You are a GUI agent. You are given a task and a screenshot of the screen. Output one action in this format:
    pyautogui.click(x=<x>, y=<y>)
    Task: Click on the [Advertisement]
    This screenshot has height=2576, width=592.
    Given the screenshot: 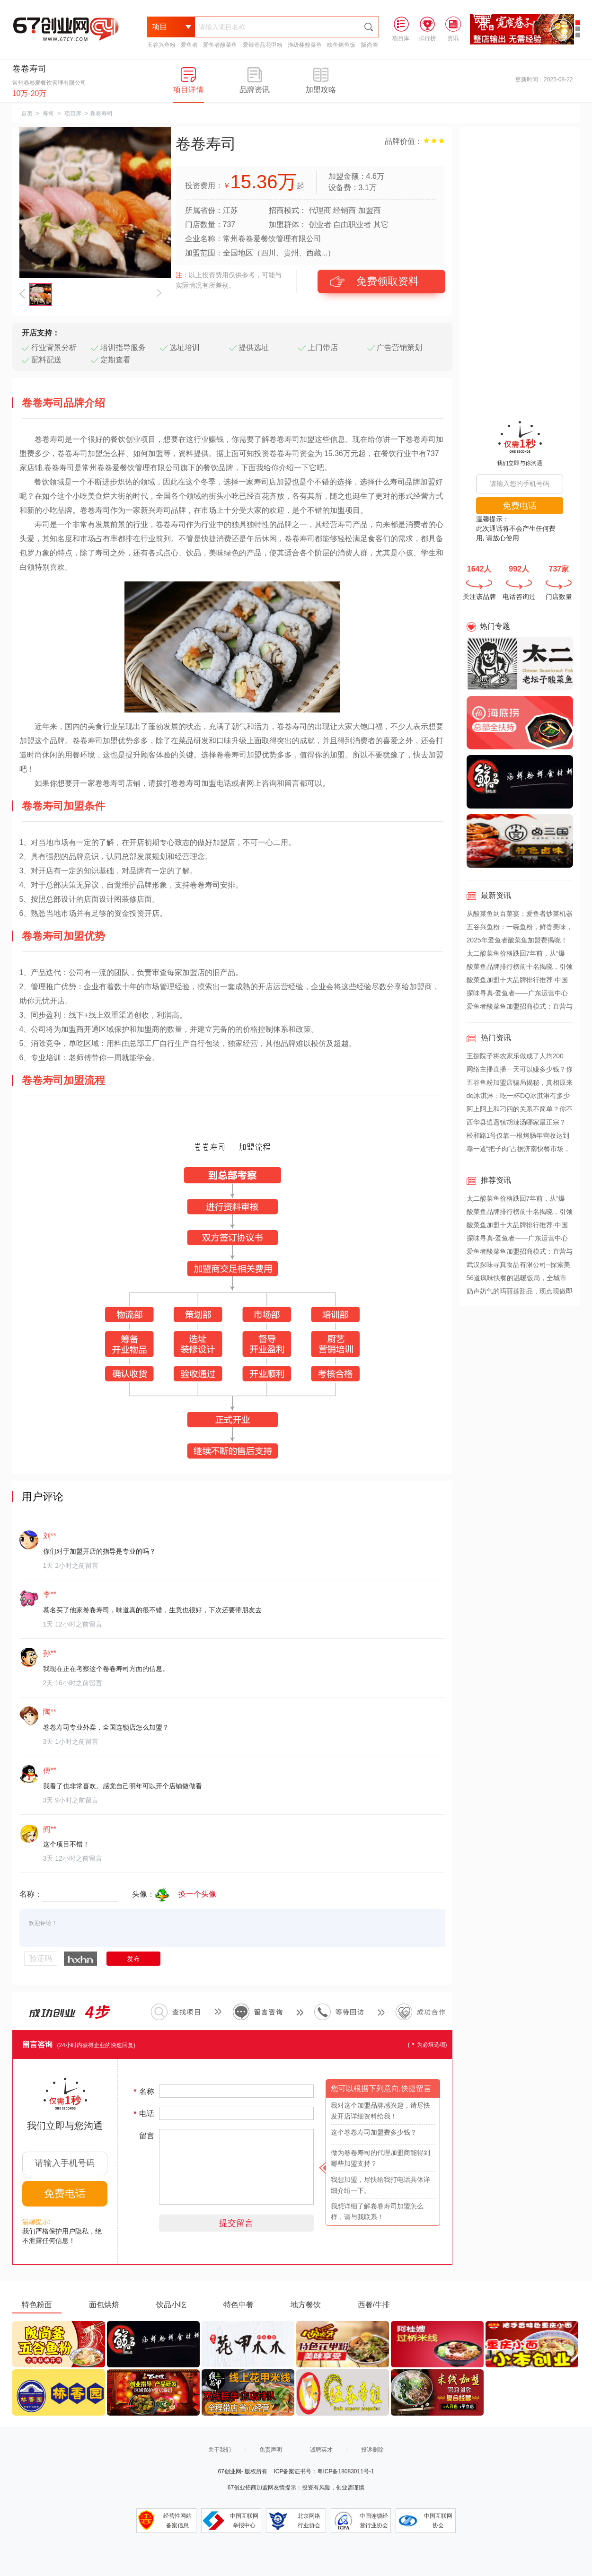 What is the action you would take?
    pyautogui.click(x=519, y=269)
    